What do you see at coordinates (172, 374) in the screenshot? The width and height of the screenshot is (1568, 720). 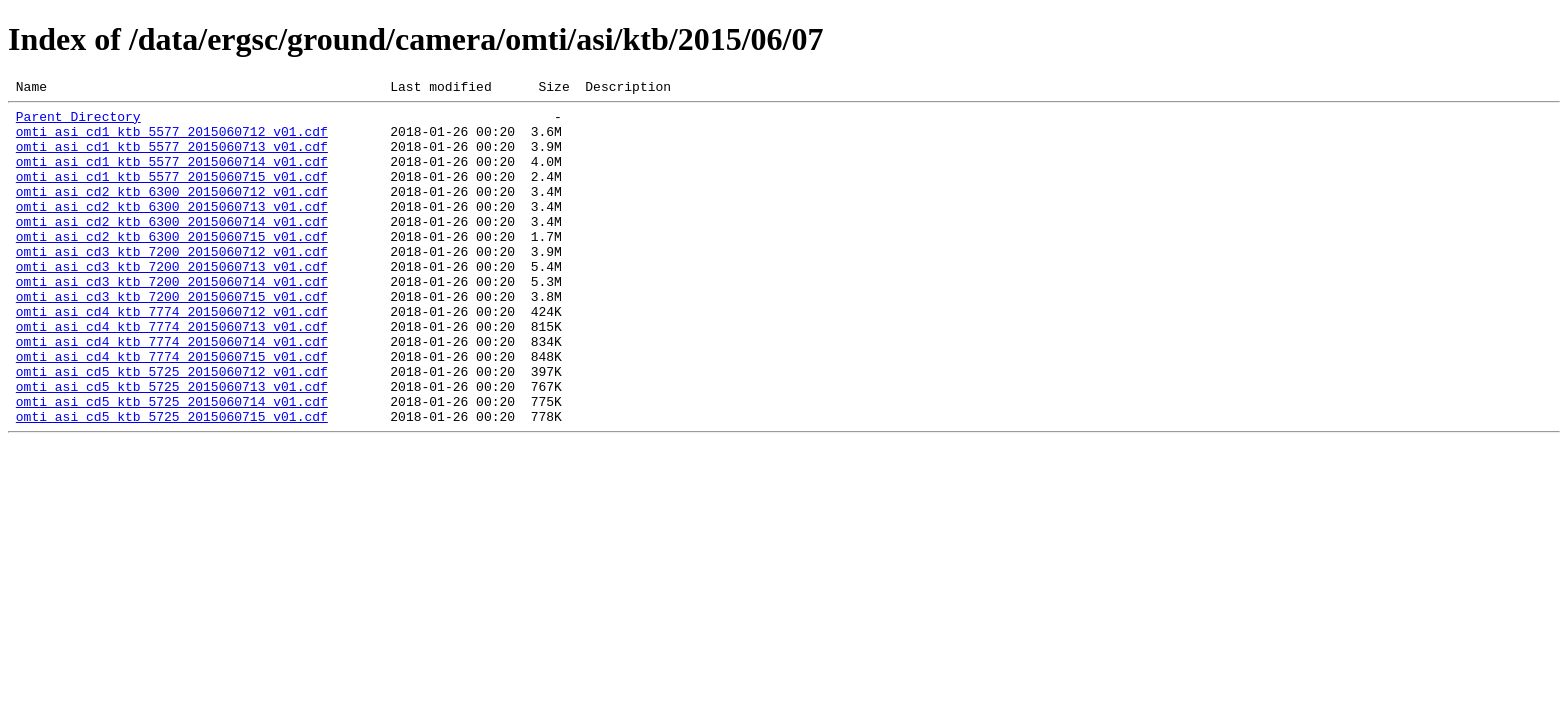 I see `omti_asi_cd4_ktb_7774_2015060713_v01.cdf` at bounding box center [172, 374].